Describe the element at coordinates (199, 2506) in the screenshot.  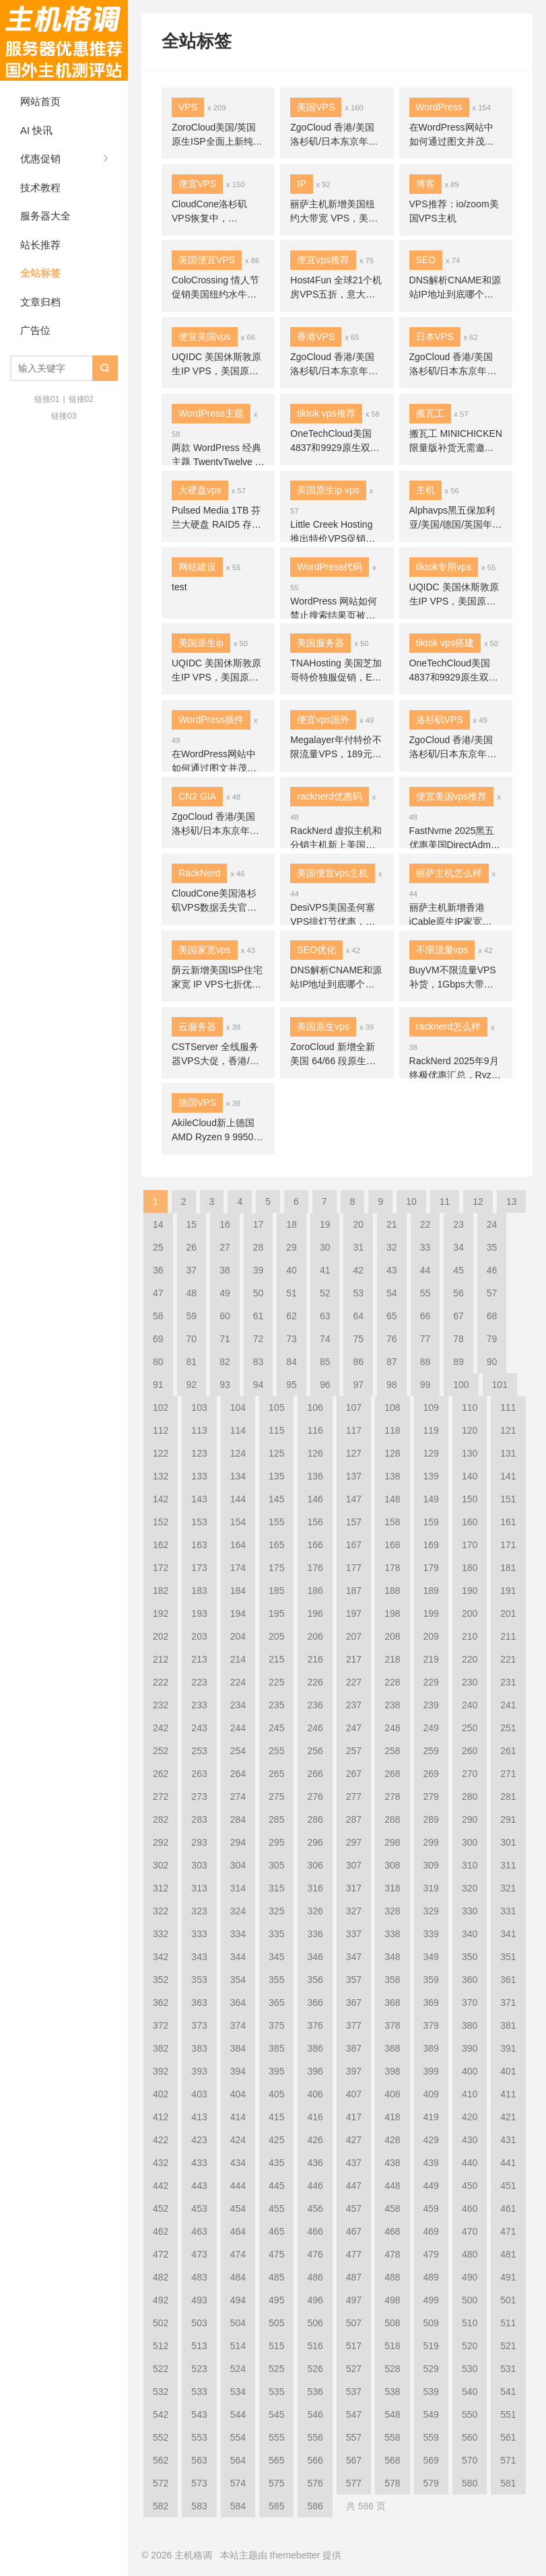
I see `583` at that location.